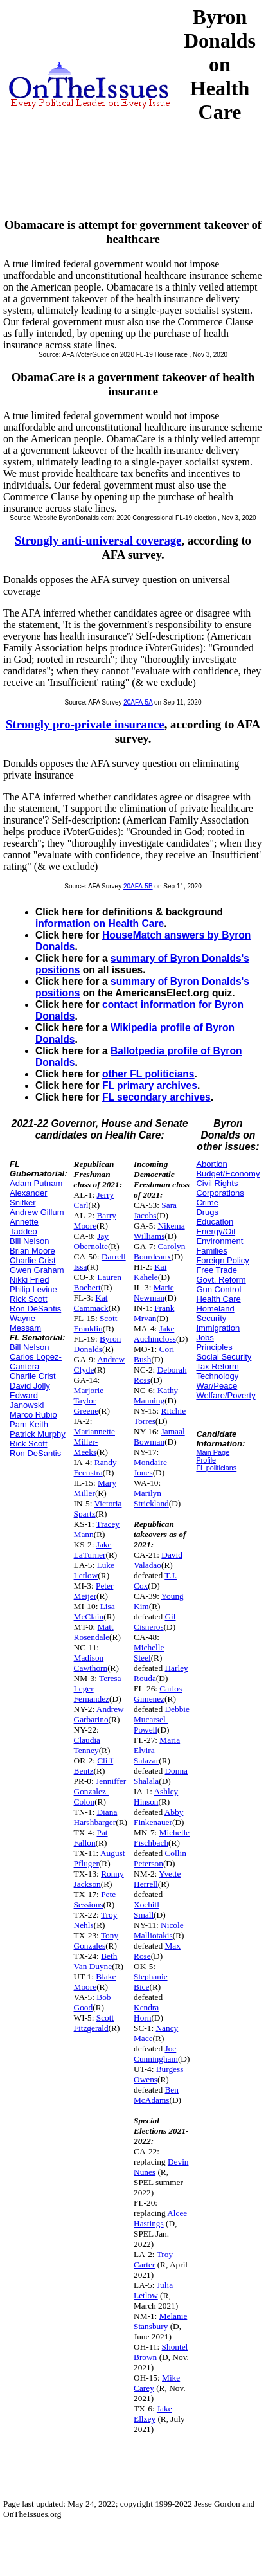 The image size is (266, 2576). What do you see at coordinates (215, 1313) in the screenshot?
I see `Homeland Security` at bounding box center [215, 1313].